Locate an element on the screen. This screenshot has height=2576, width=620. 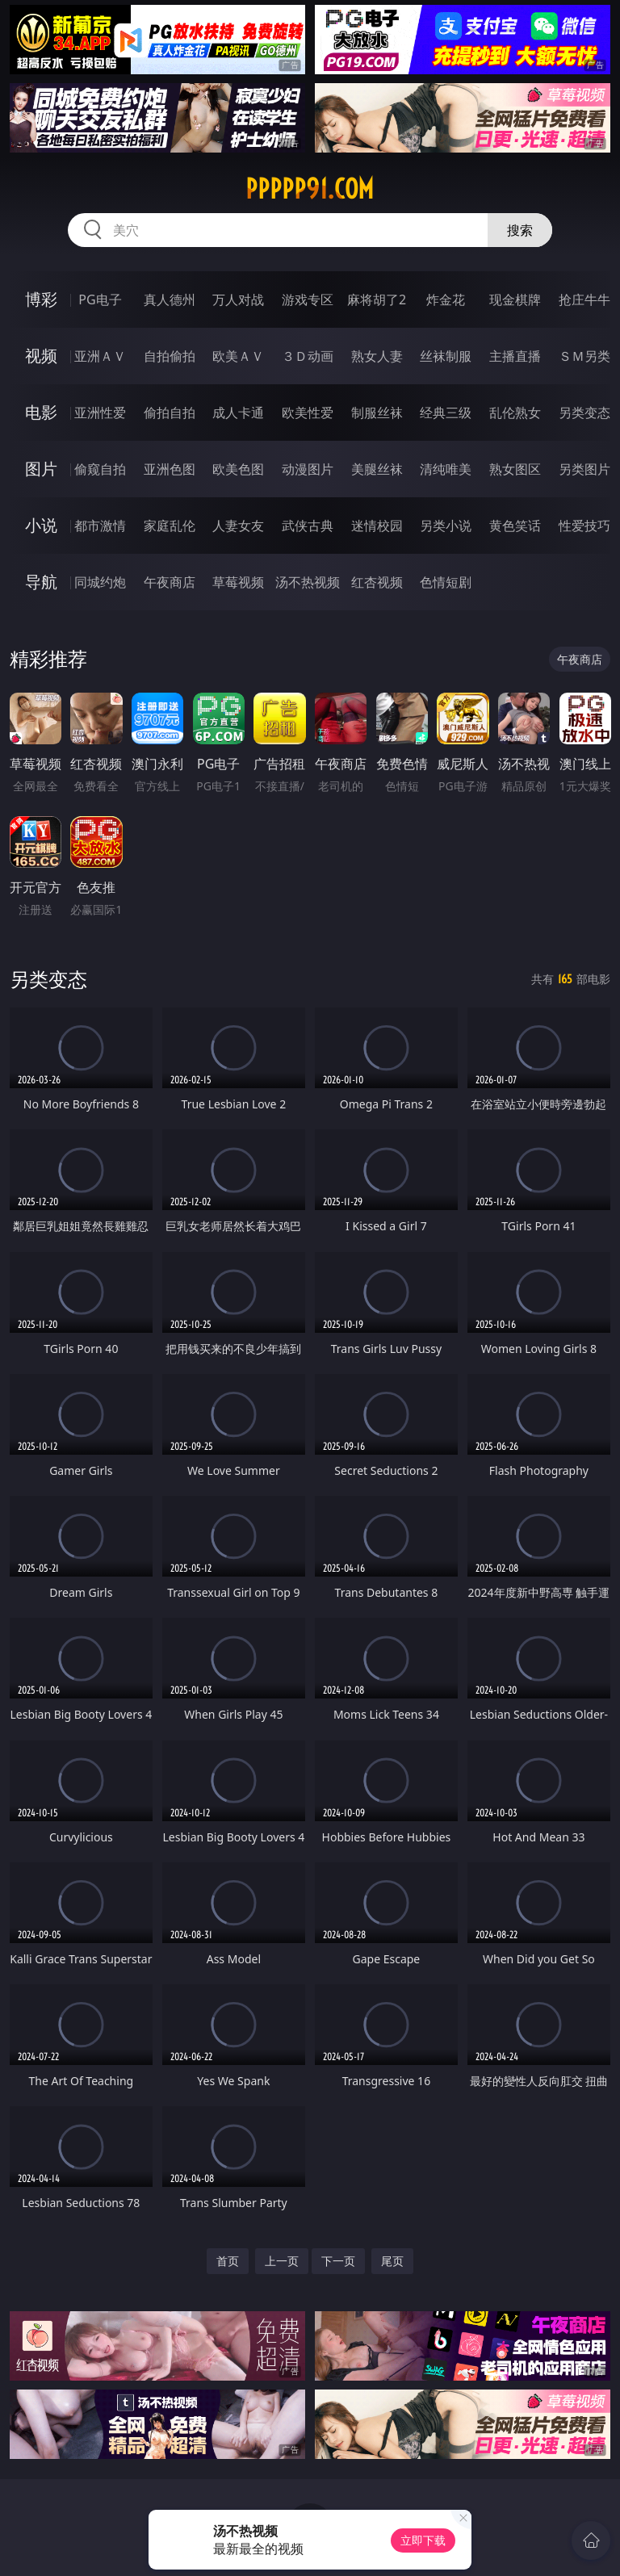
迷情校园 is located at coordinates (377, 525).